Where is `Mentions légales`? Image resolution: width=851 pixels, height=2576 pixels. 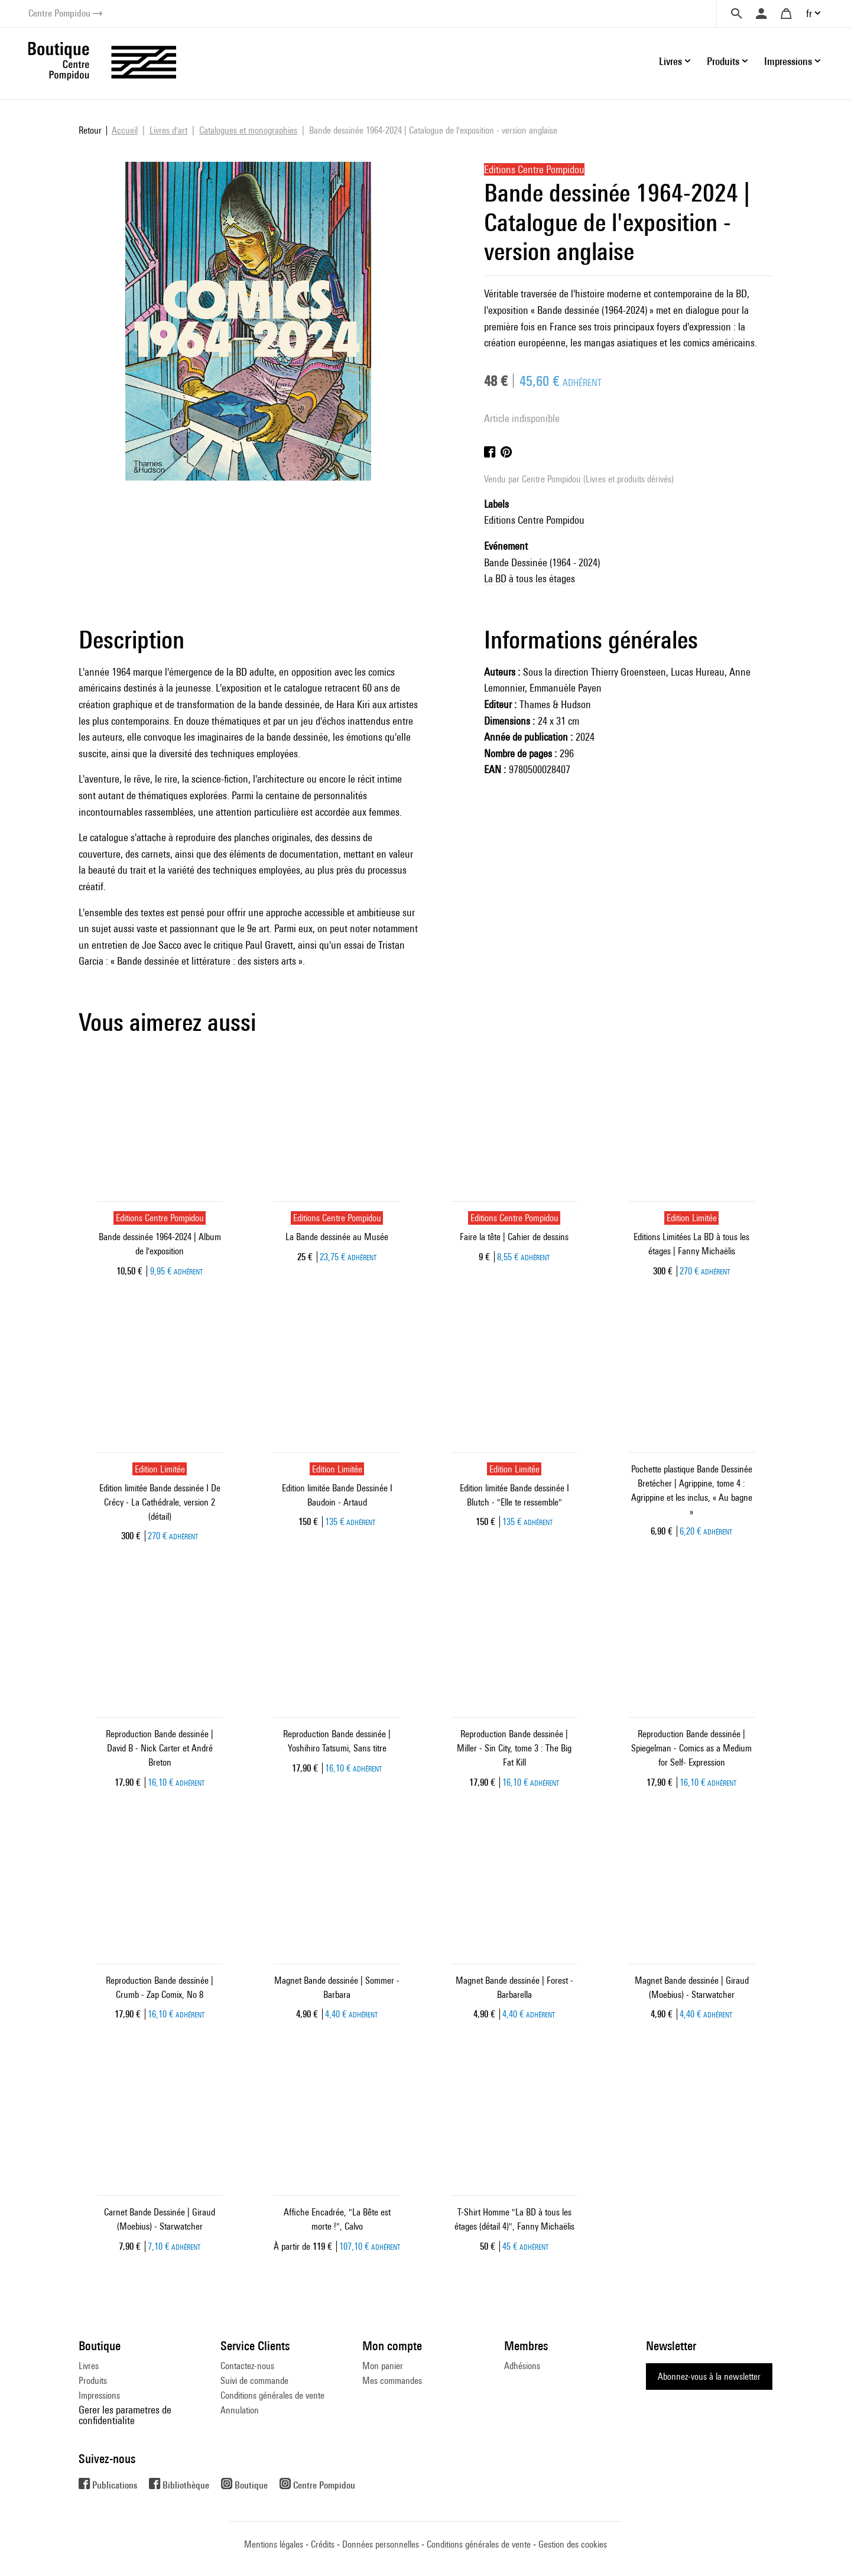
Mentions légales is located at coordinates (273, 2544).